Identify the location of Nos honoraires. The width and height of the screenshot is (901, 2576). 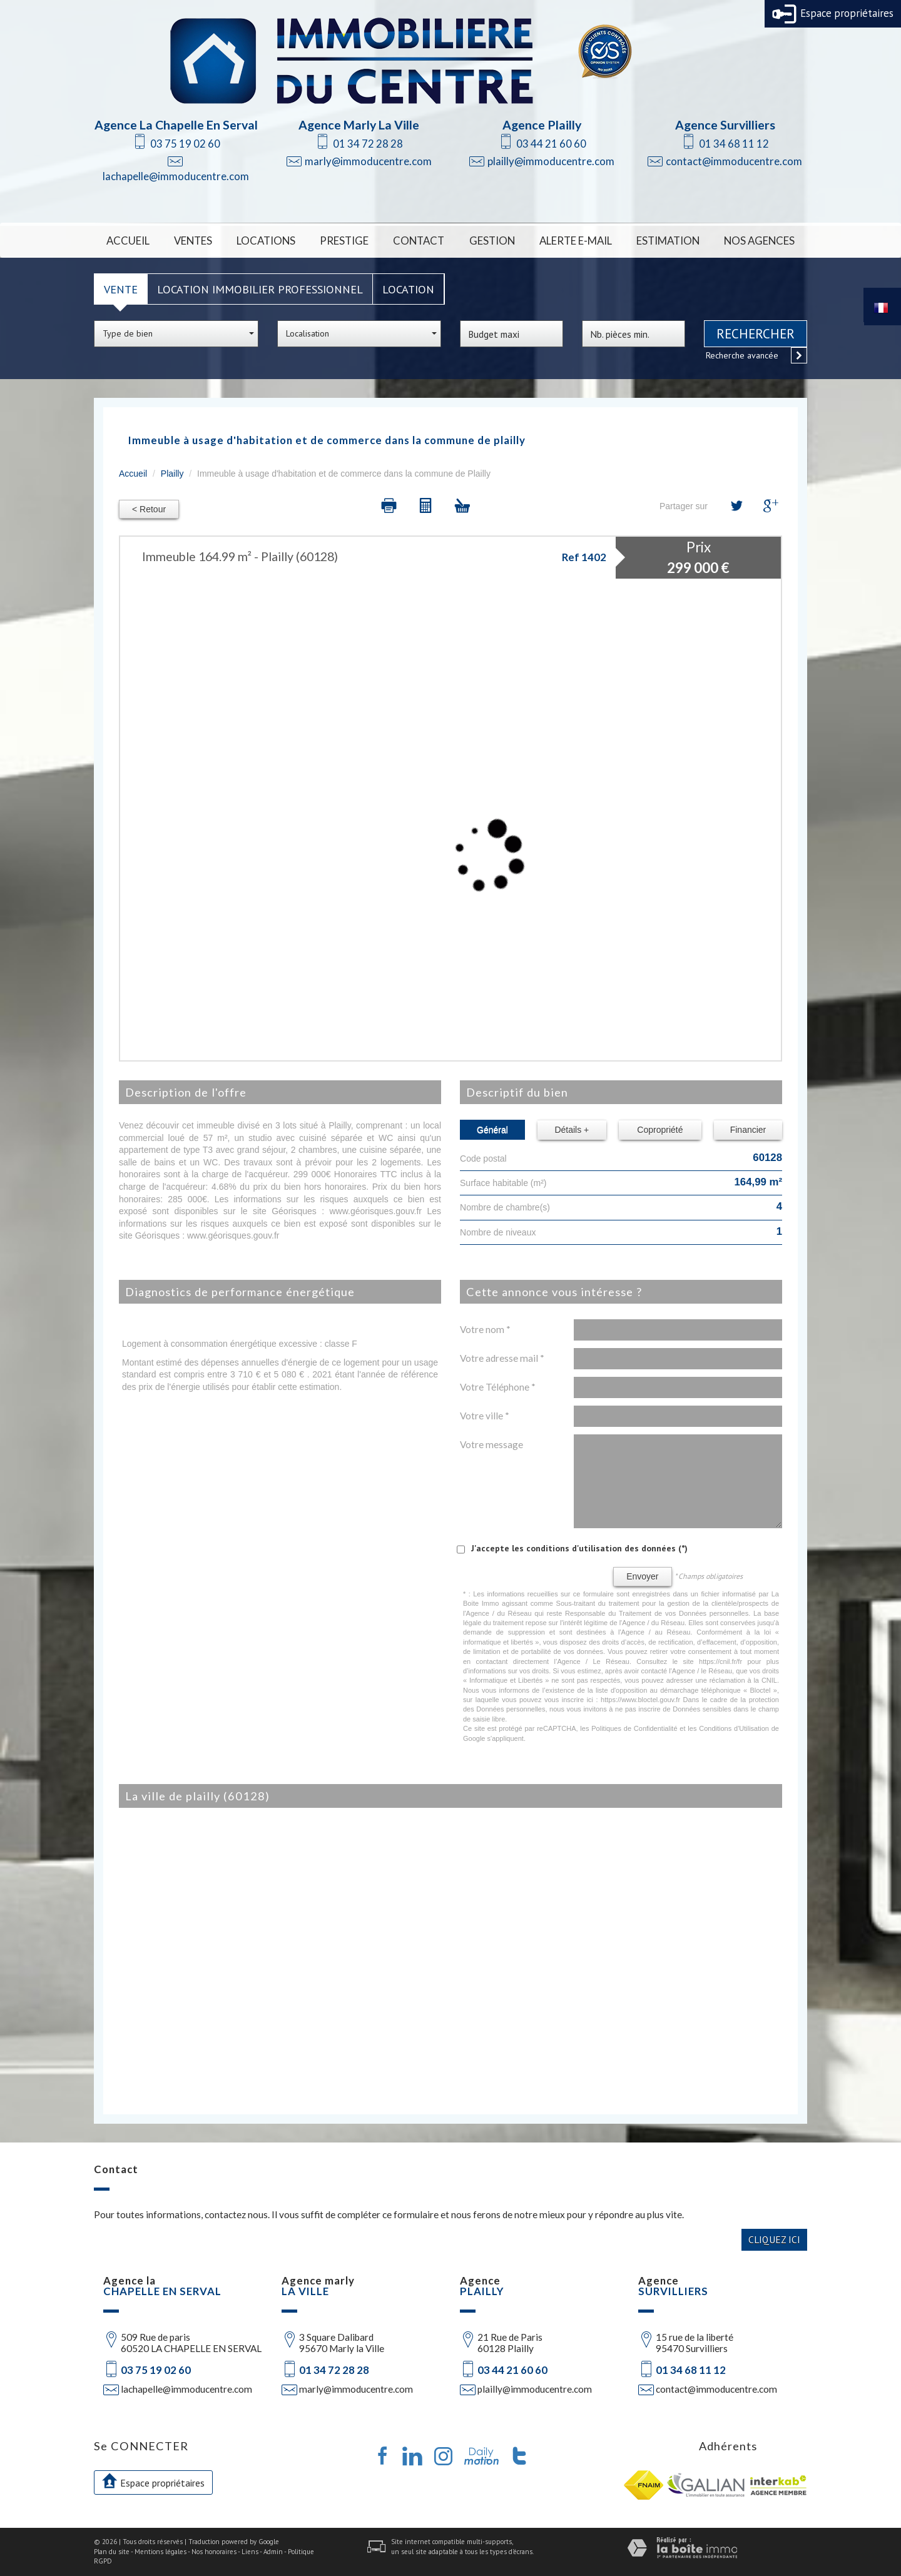
(214, 2551).